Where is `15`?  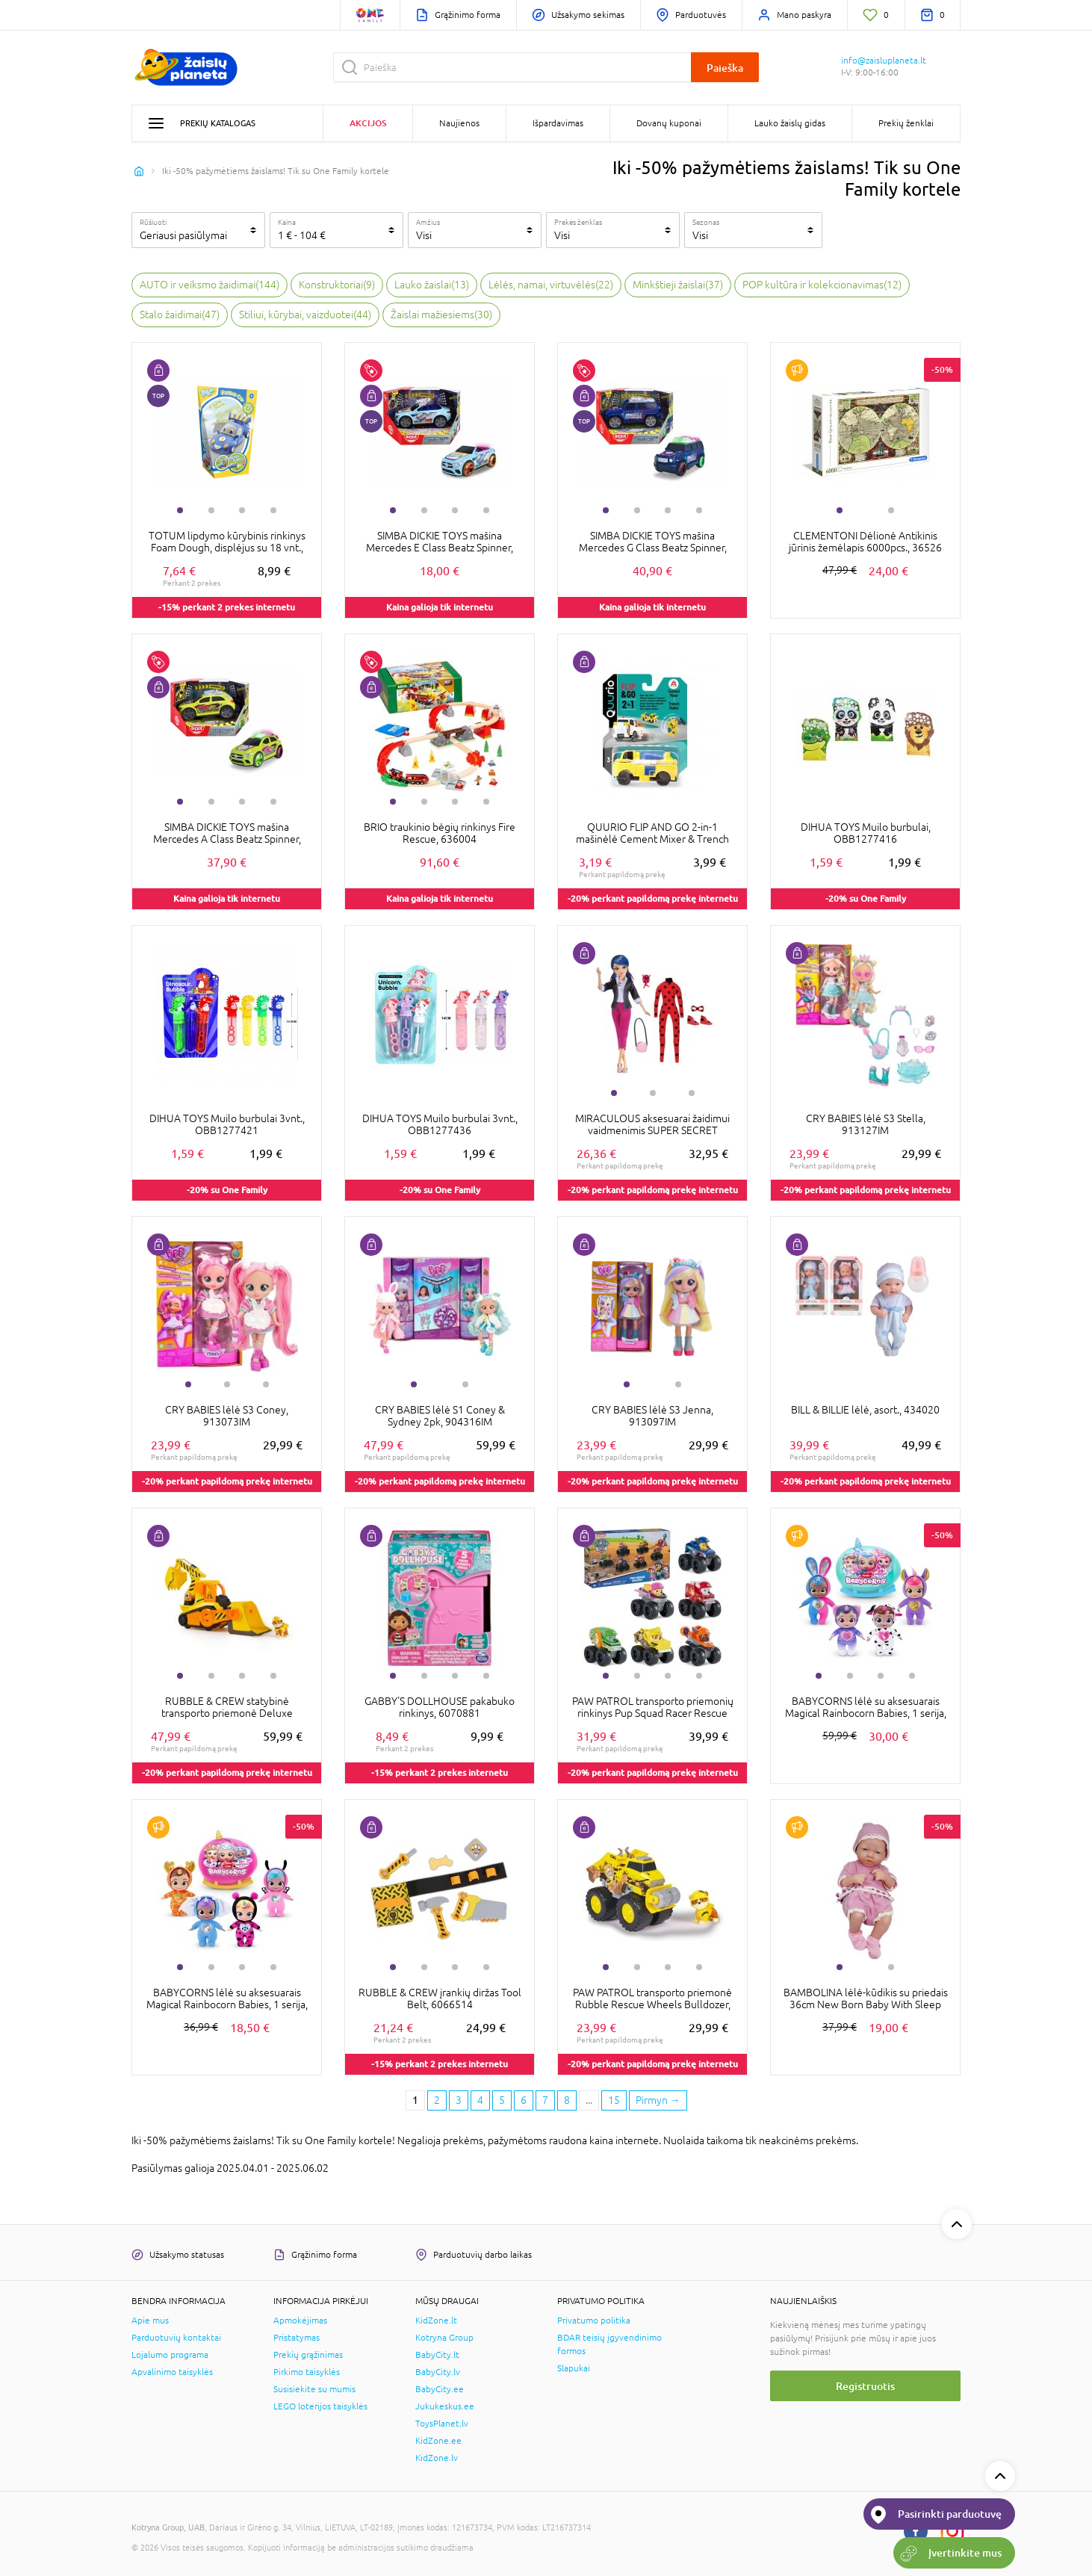
15 is located at coordinates (614, 2100).